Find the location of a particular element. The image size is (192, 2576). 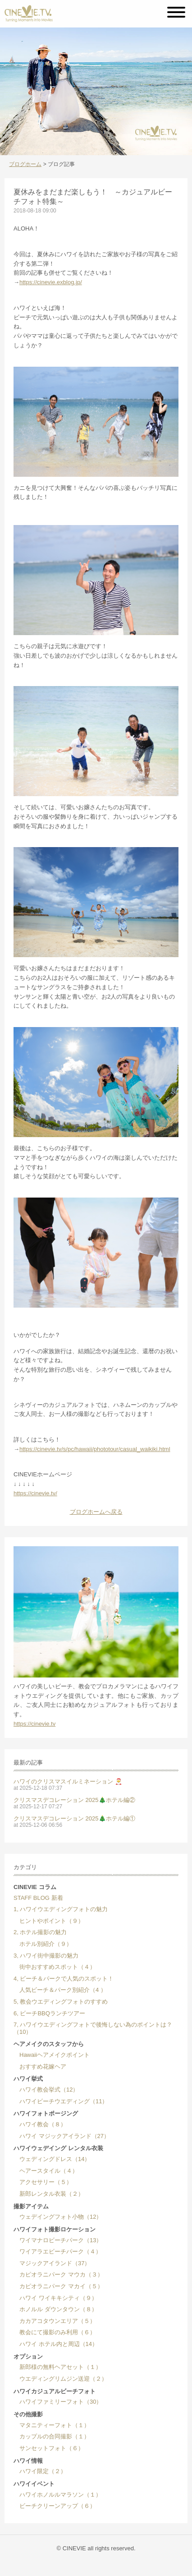

ホテル別紹介（９） is located at coordinates (43, 1943).